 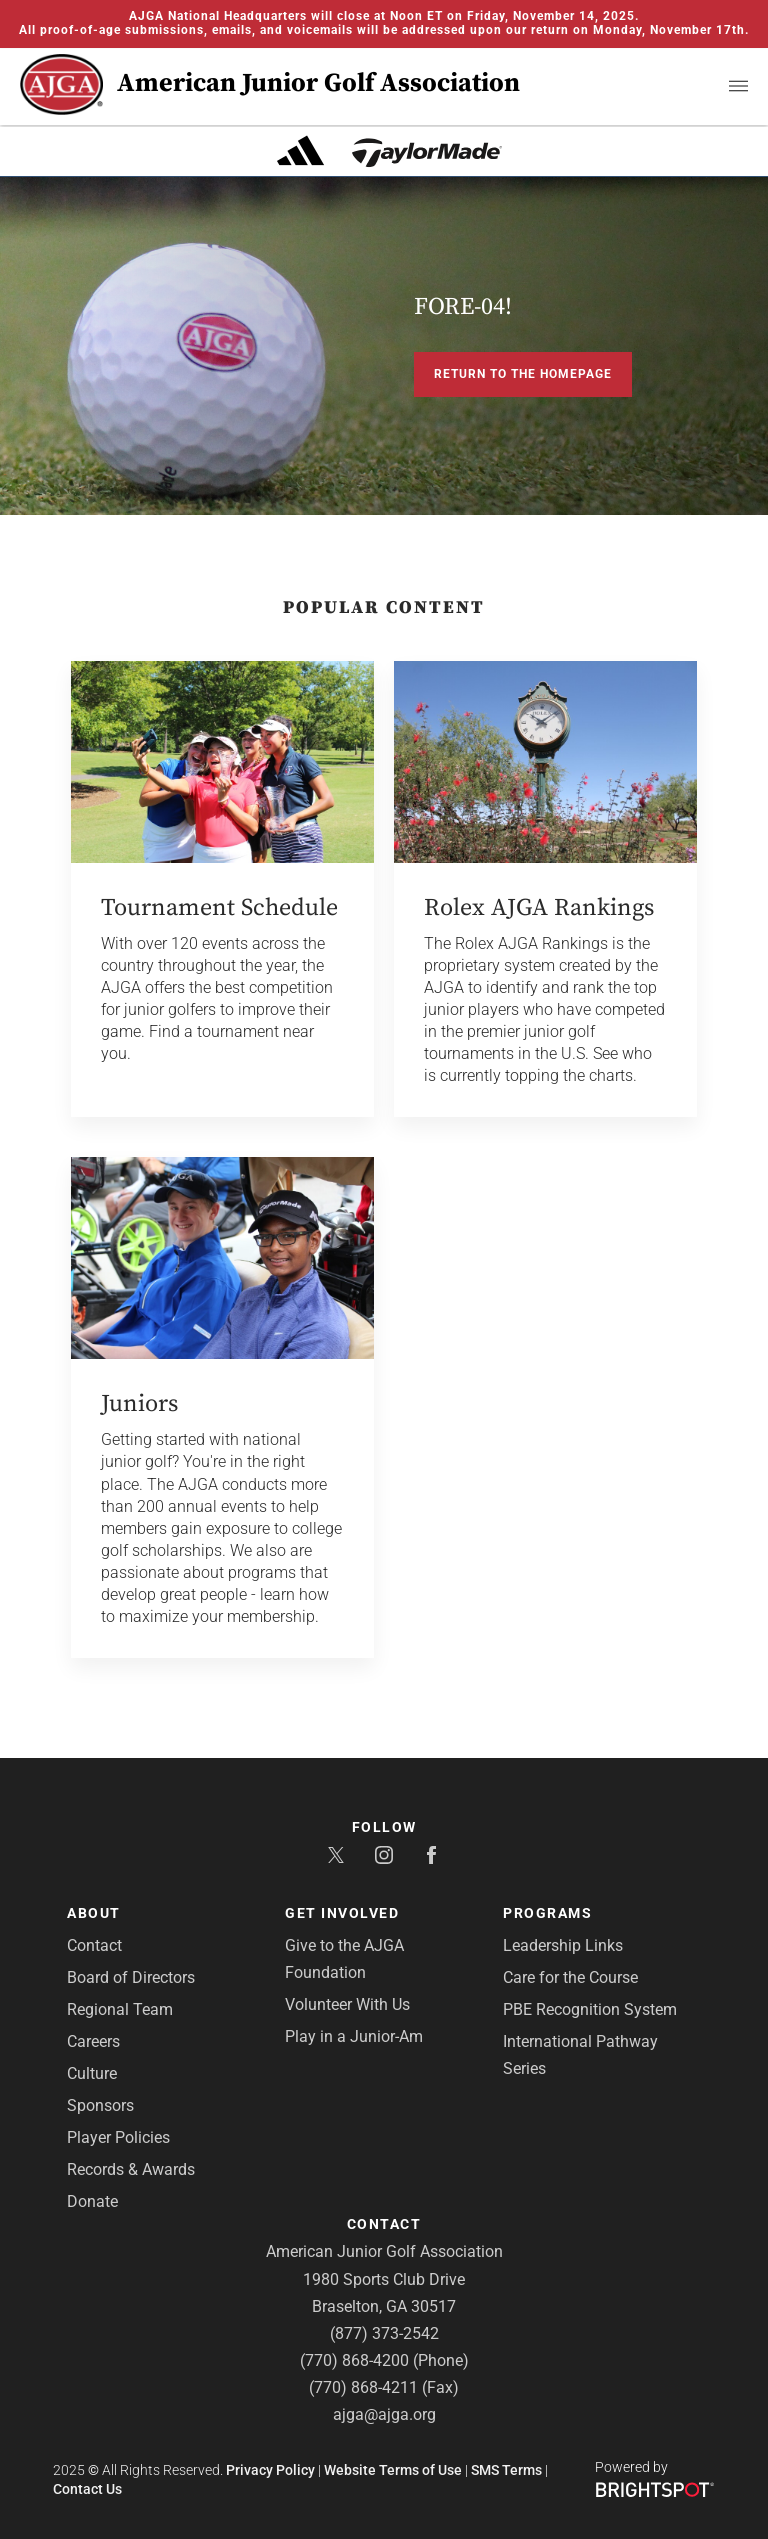 What do you see at coordinates (563, 1945) in the screenshot?
I see `Leadership Links` at bounding box center [563, 1945].